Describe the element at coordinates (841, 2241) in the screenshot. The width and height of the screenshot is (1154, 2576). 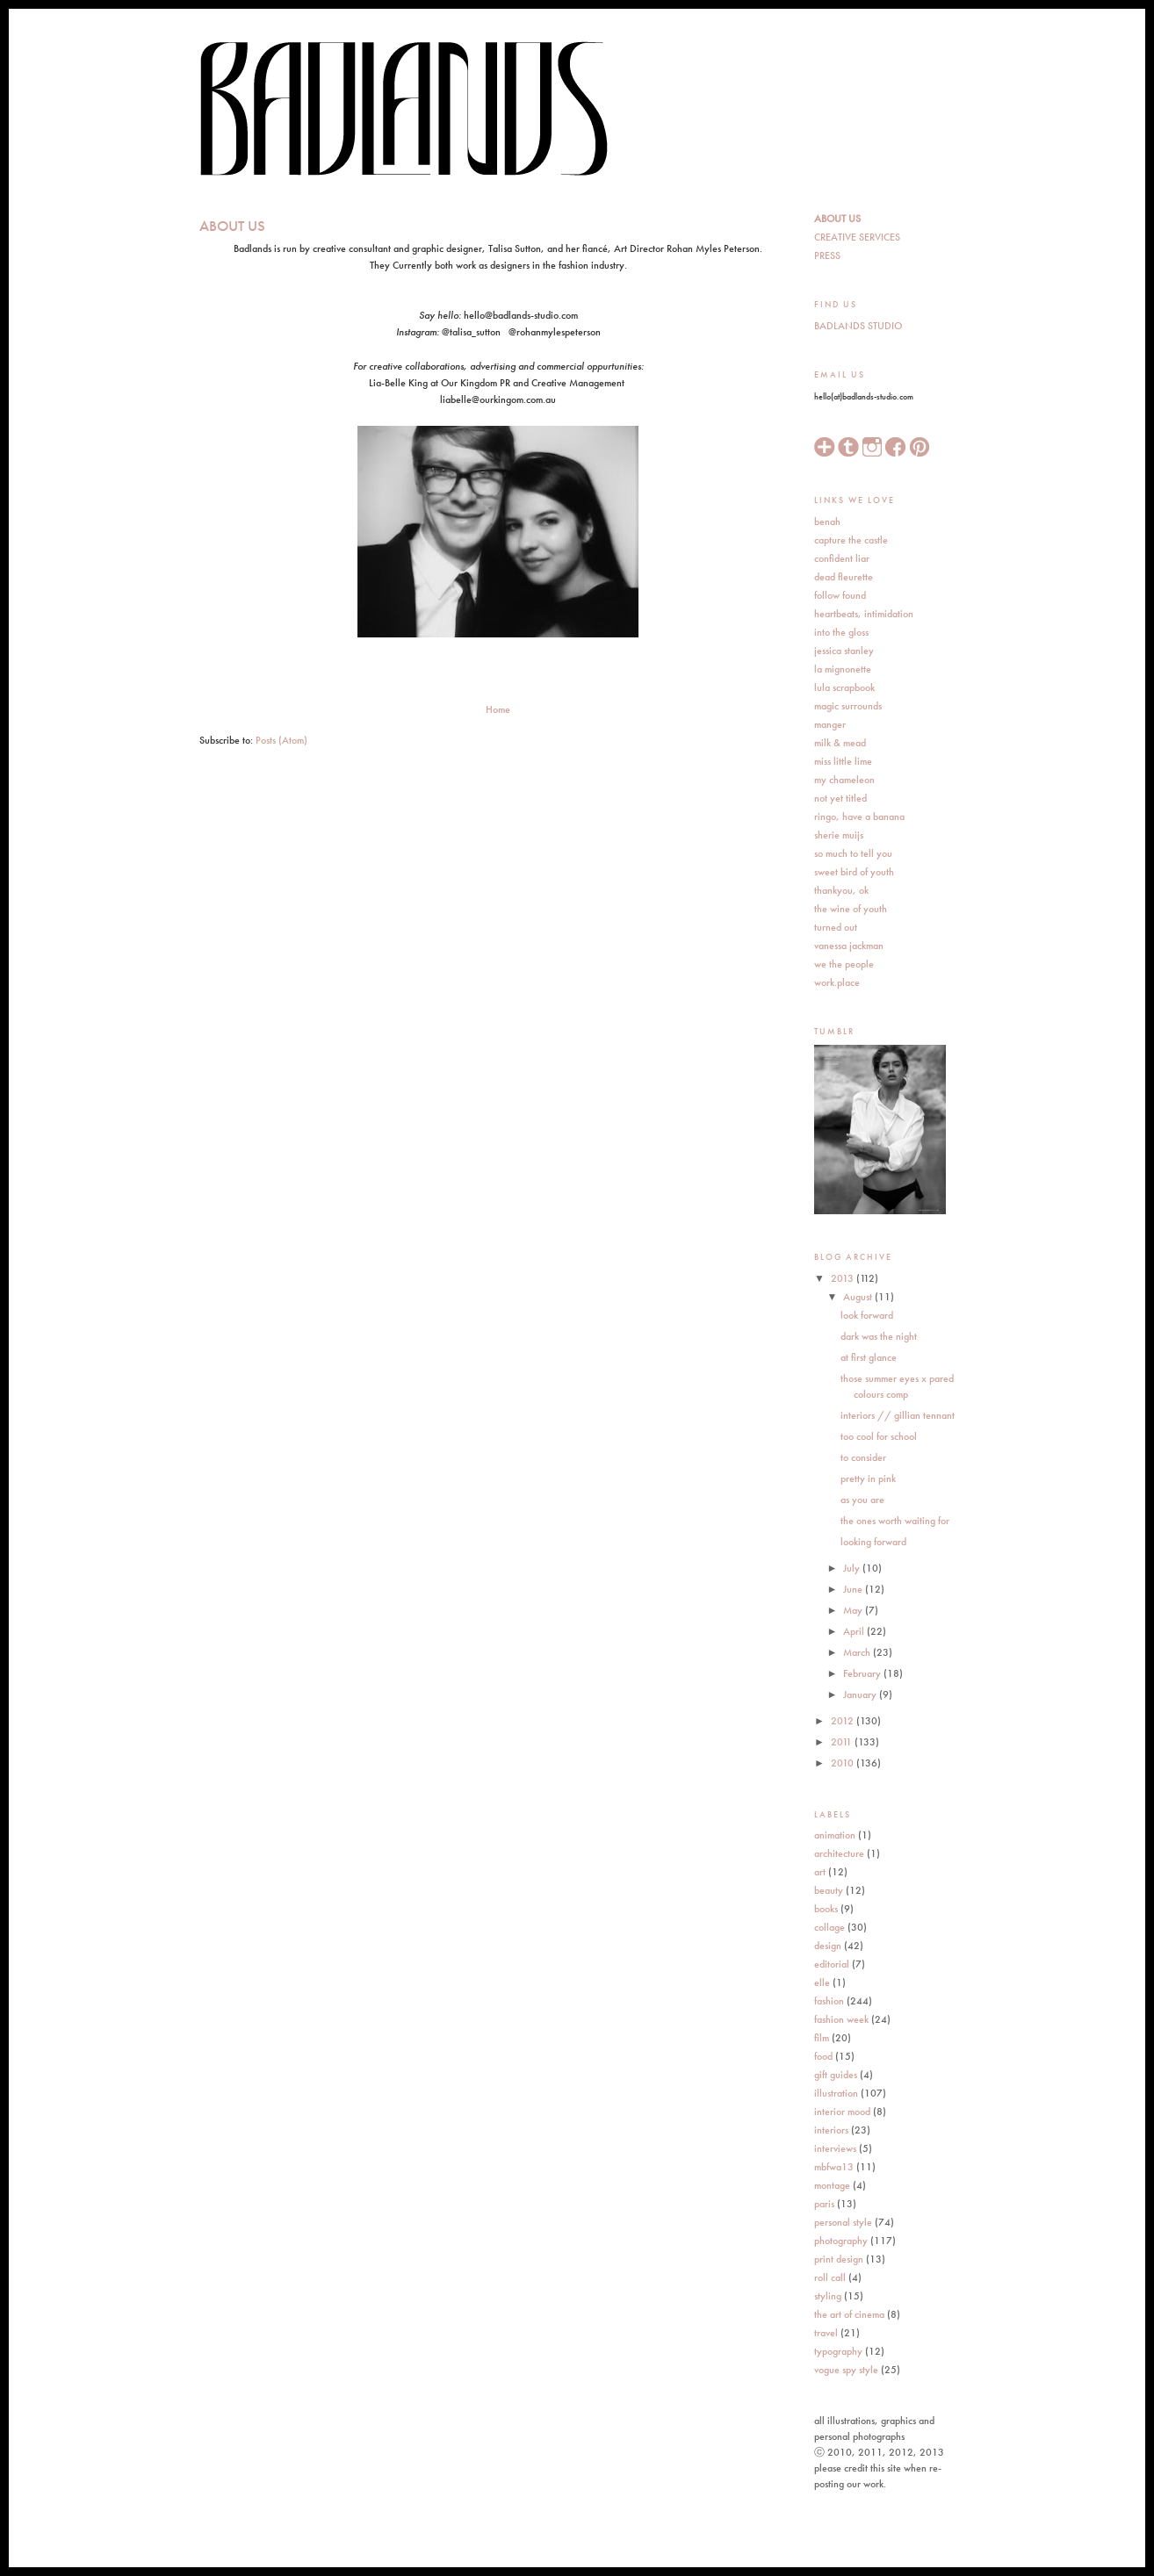
I see `photography` at that location.